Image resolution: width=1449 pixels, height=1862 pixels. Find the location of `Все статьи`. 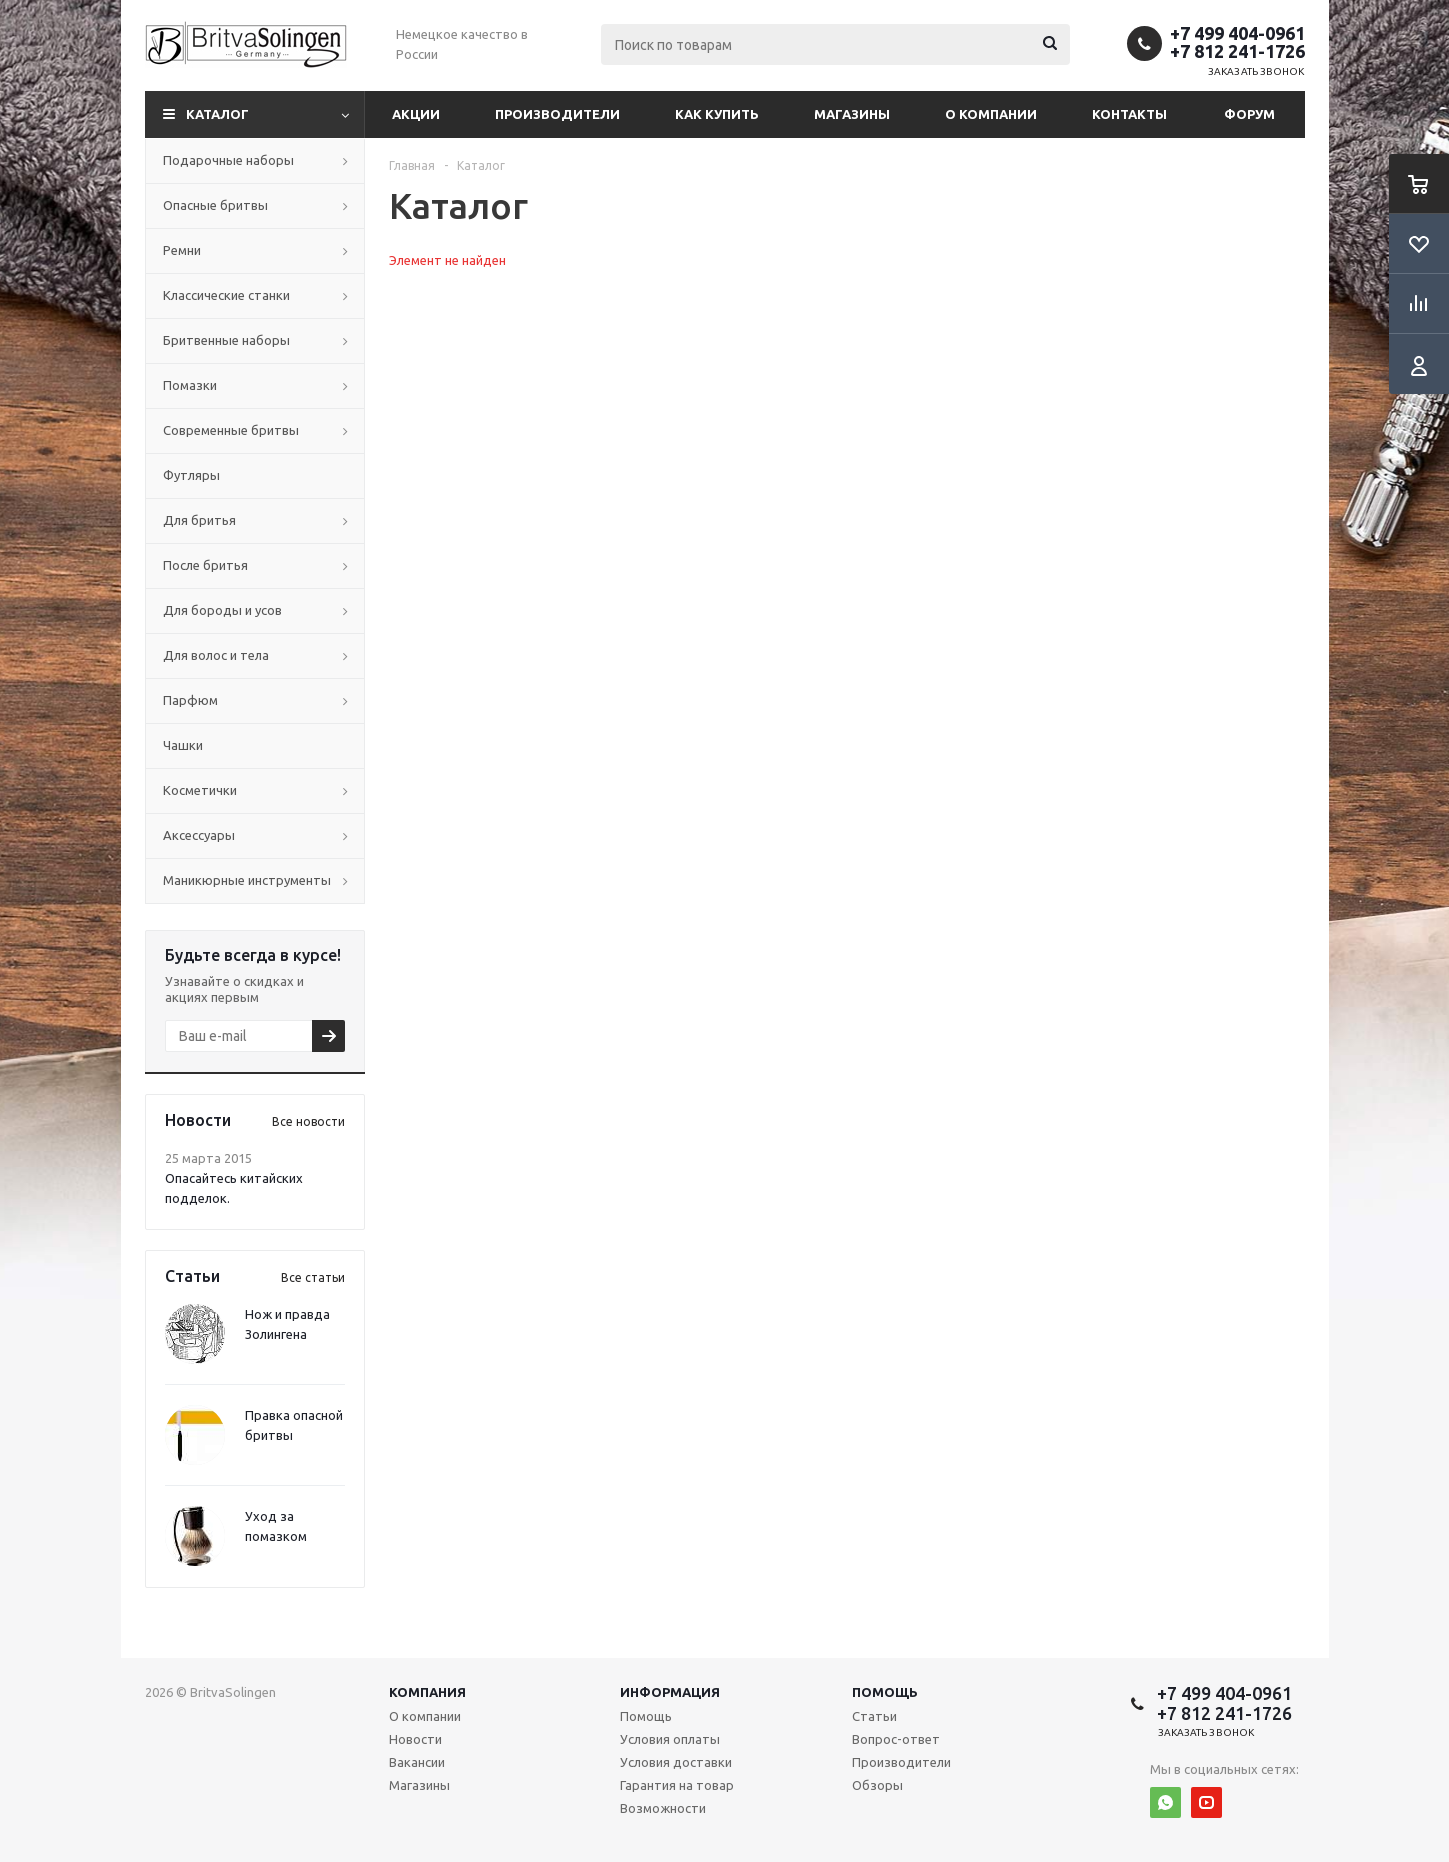

Все статьи is located at coordinates (313, 1277).